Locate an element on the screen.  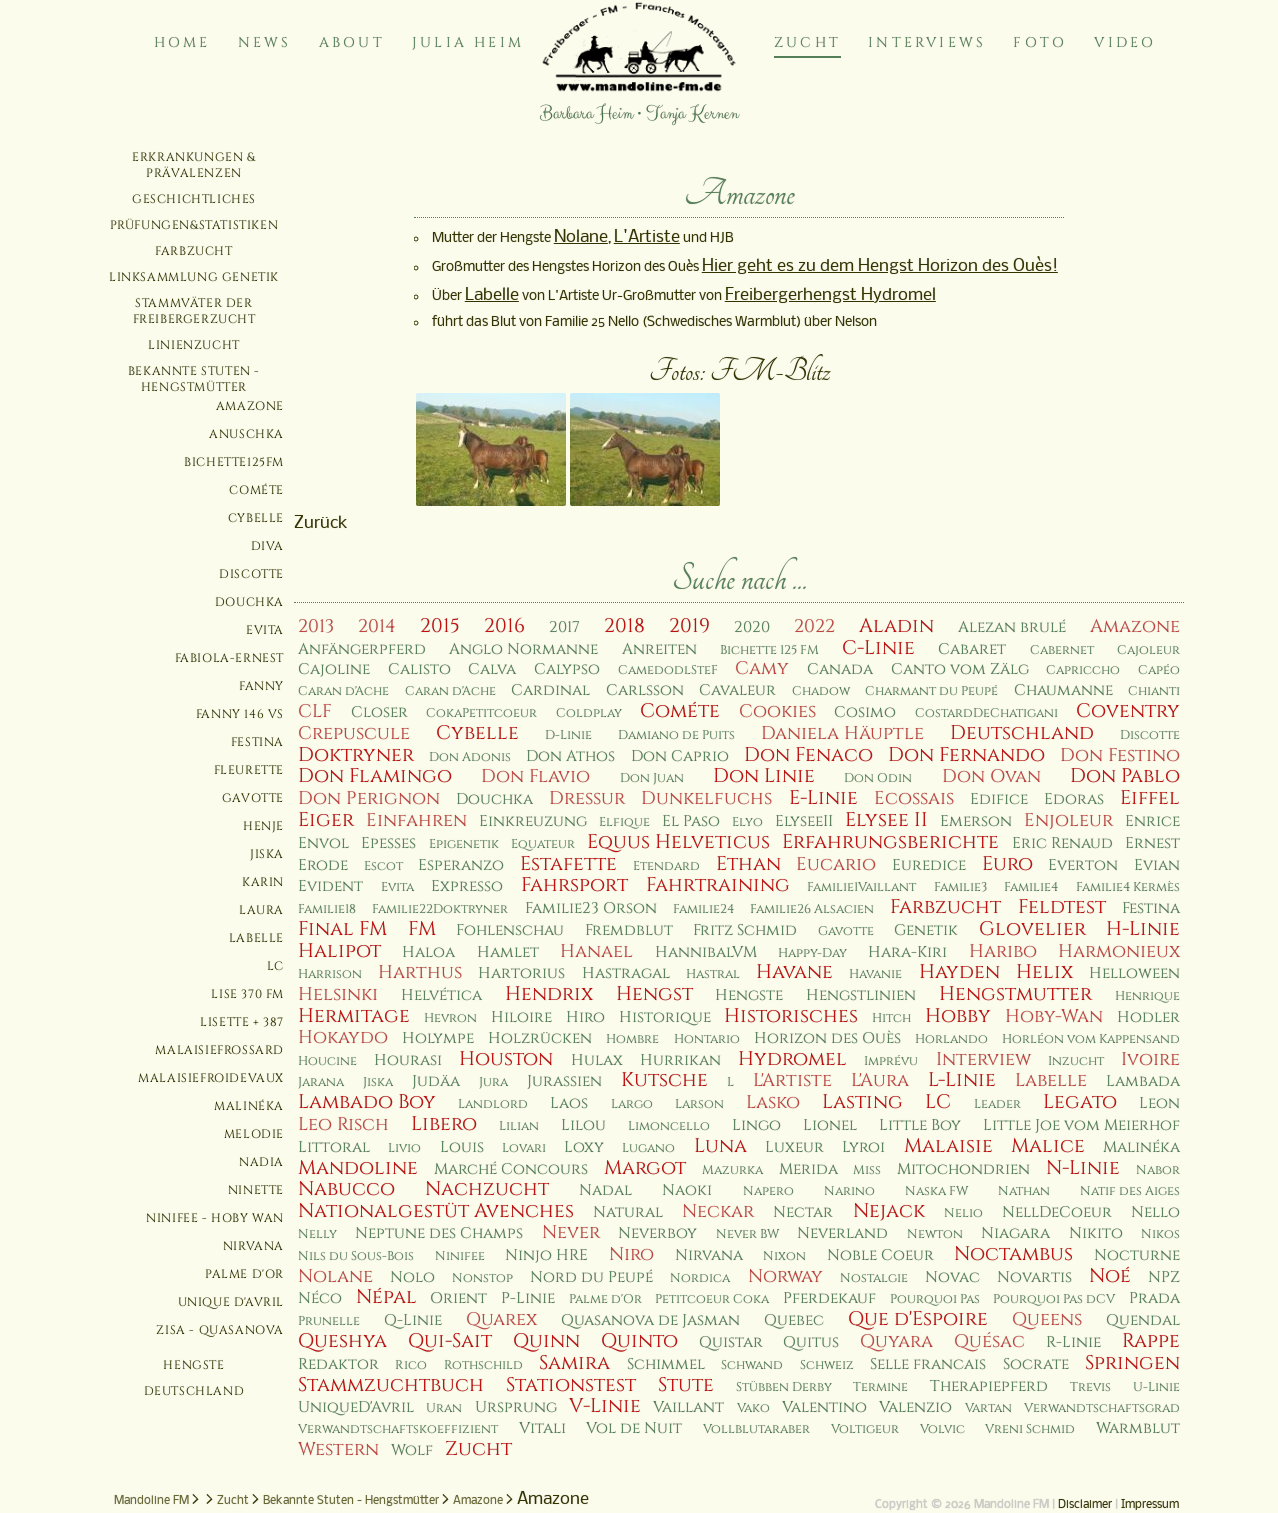
Nathan is located at coordinates (1024, 1191).